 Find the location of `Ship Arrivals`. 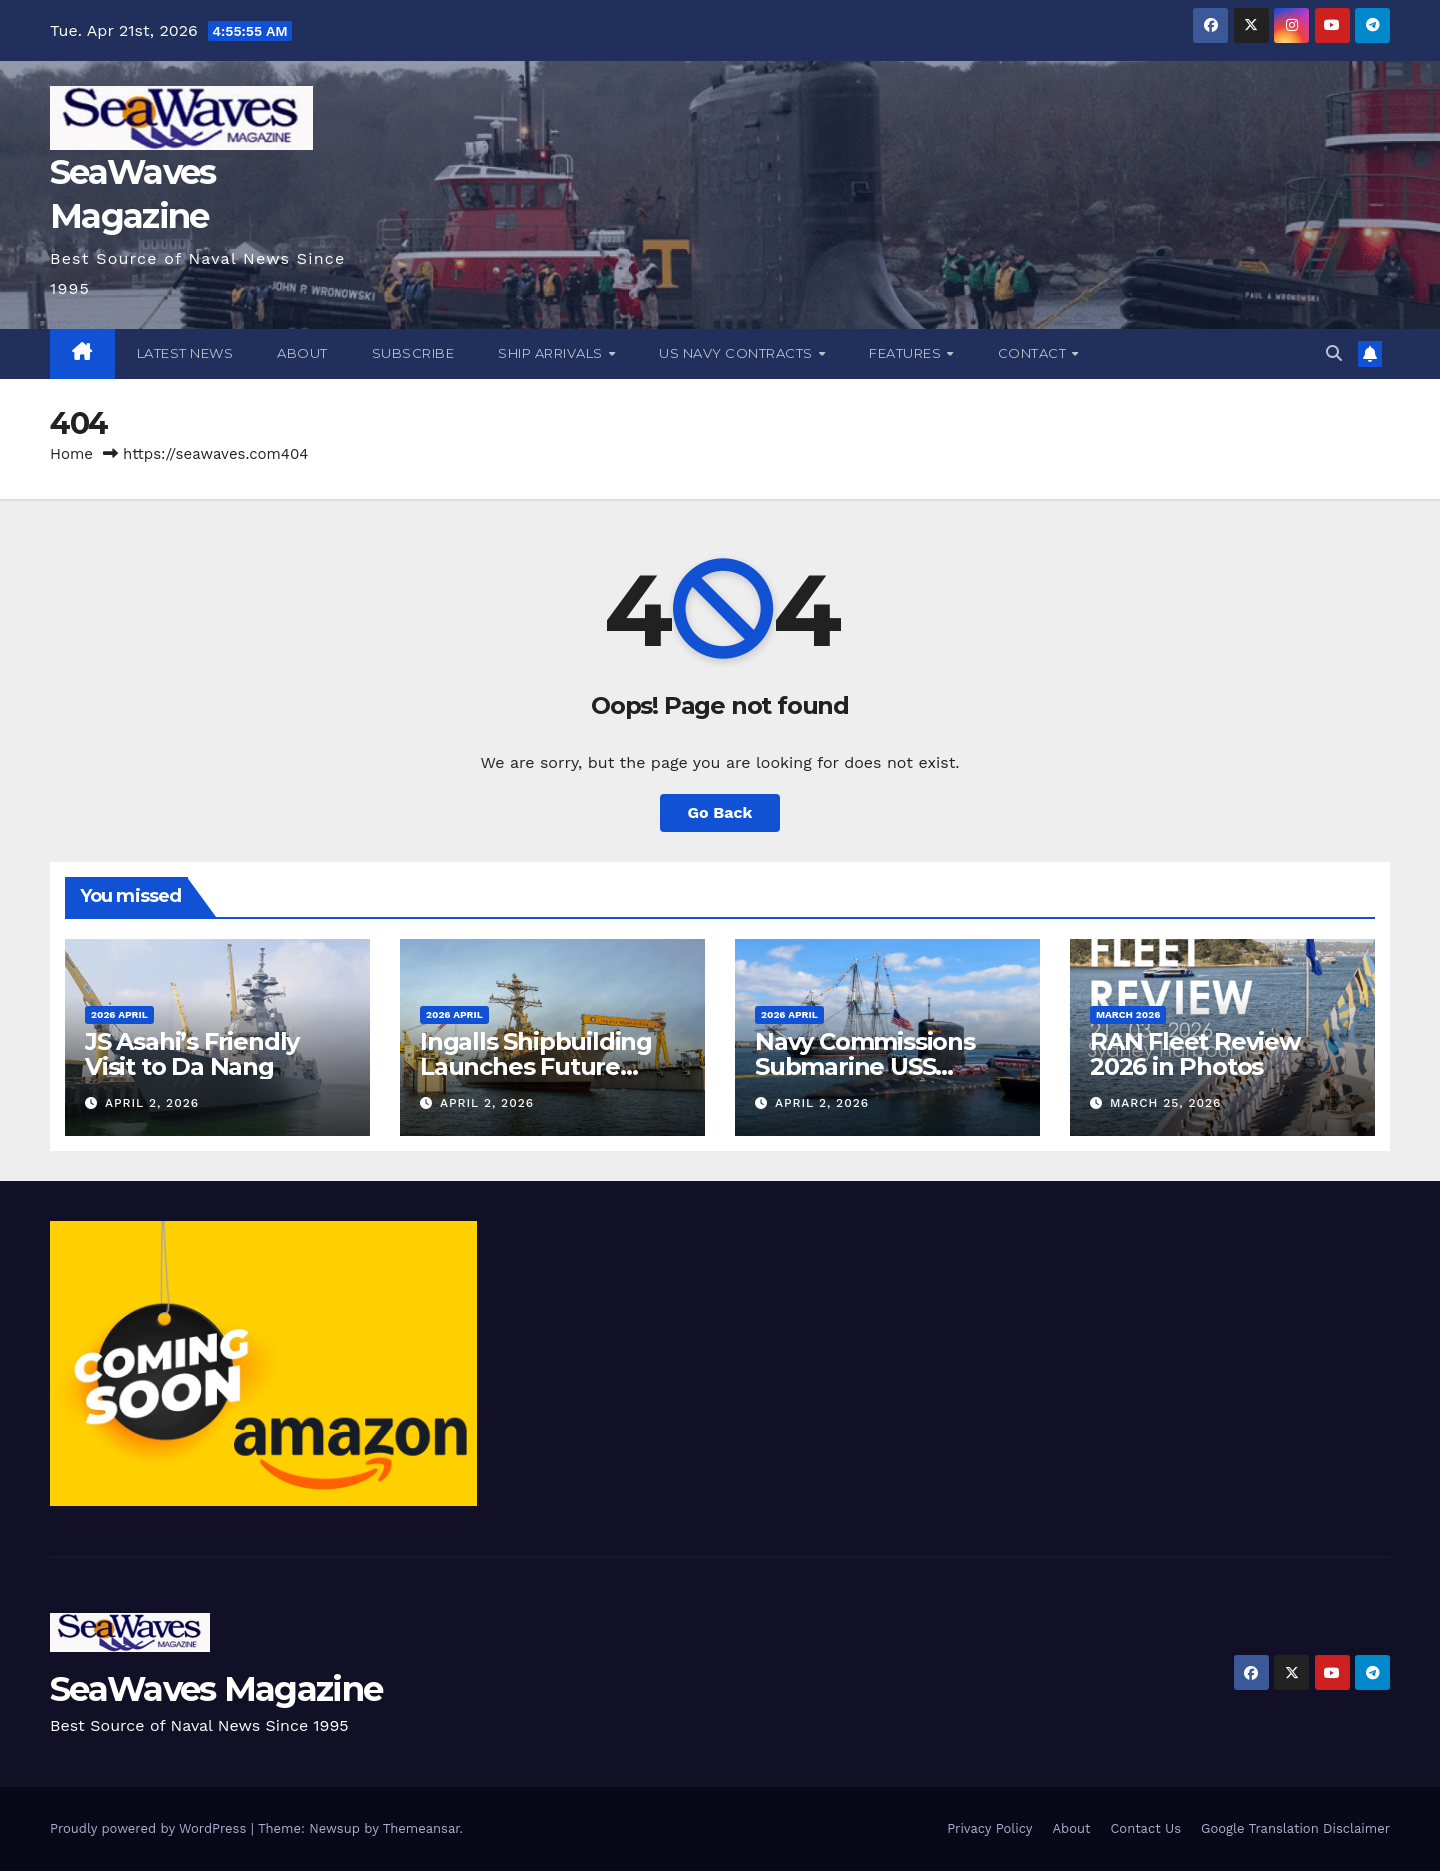

Ship Arrivals is located at coordinates (552, 353).